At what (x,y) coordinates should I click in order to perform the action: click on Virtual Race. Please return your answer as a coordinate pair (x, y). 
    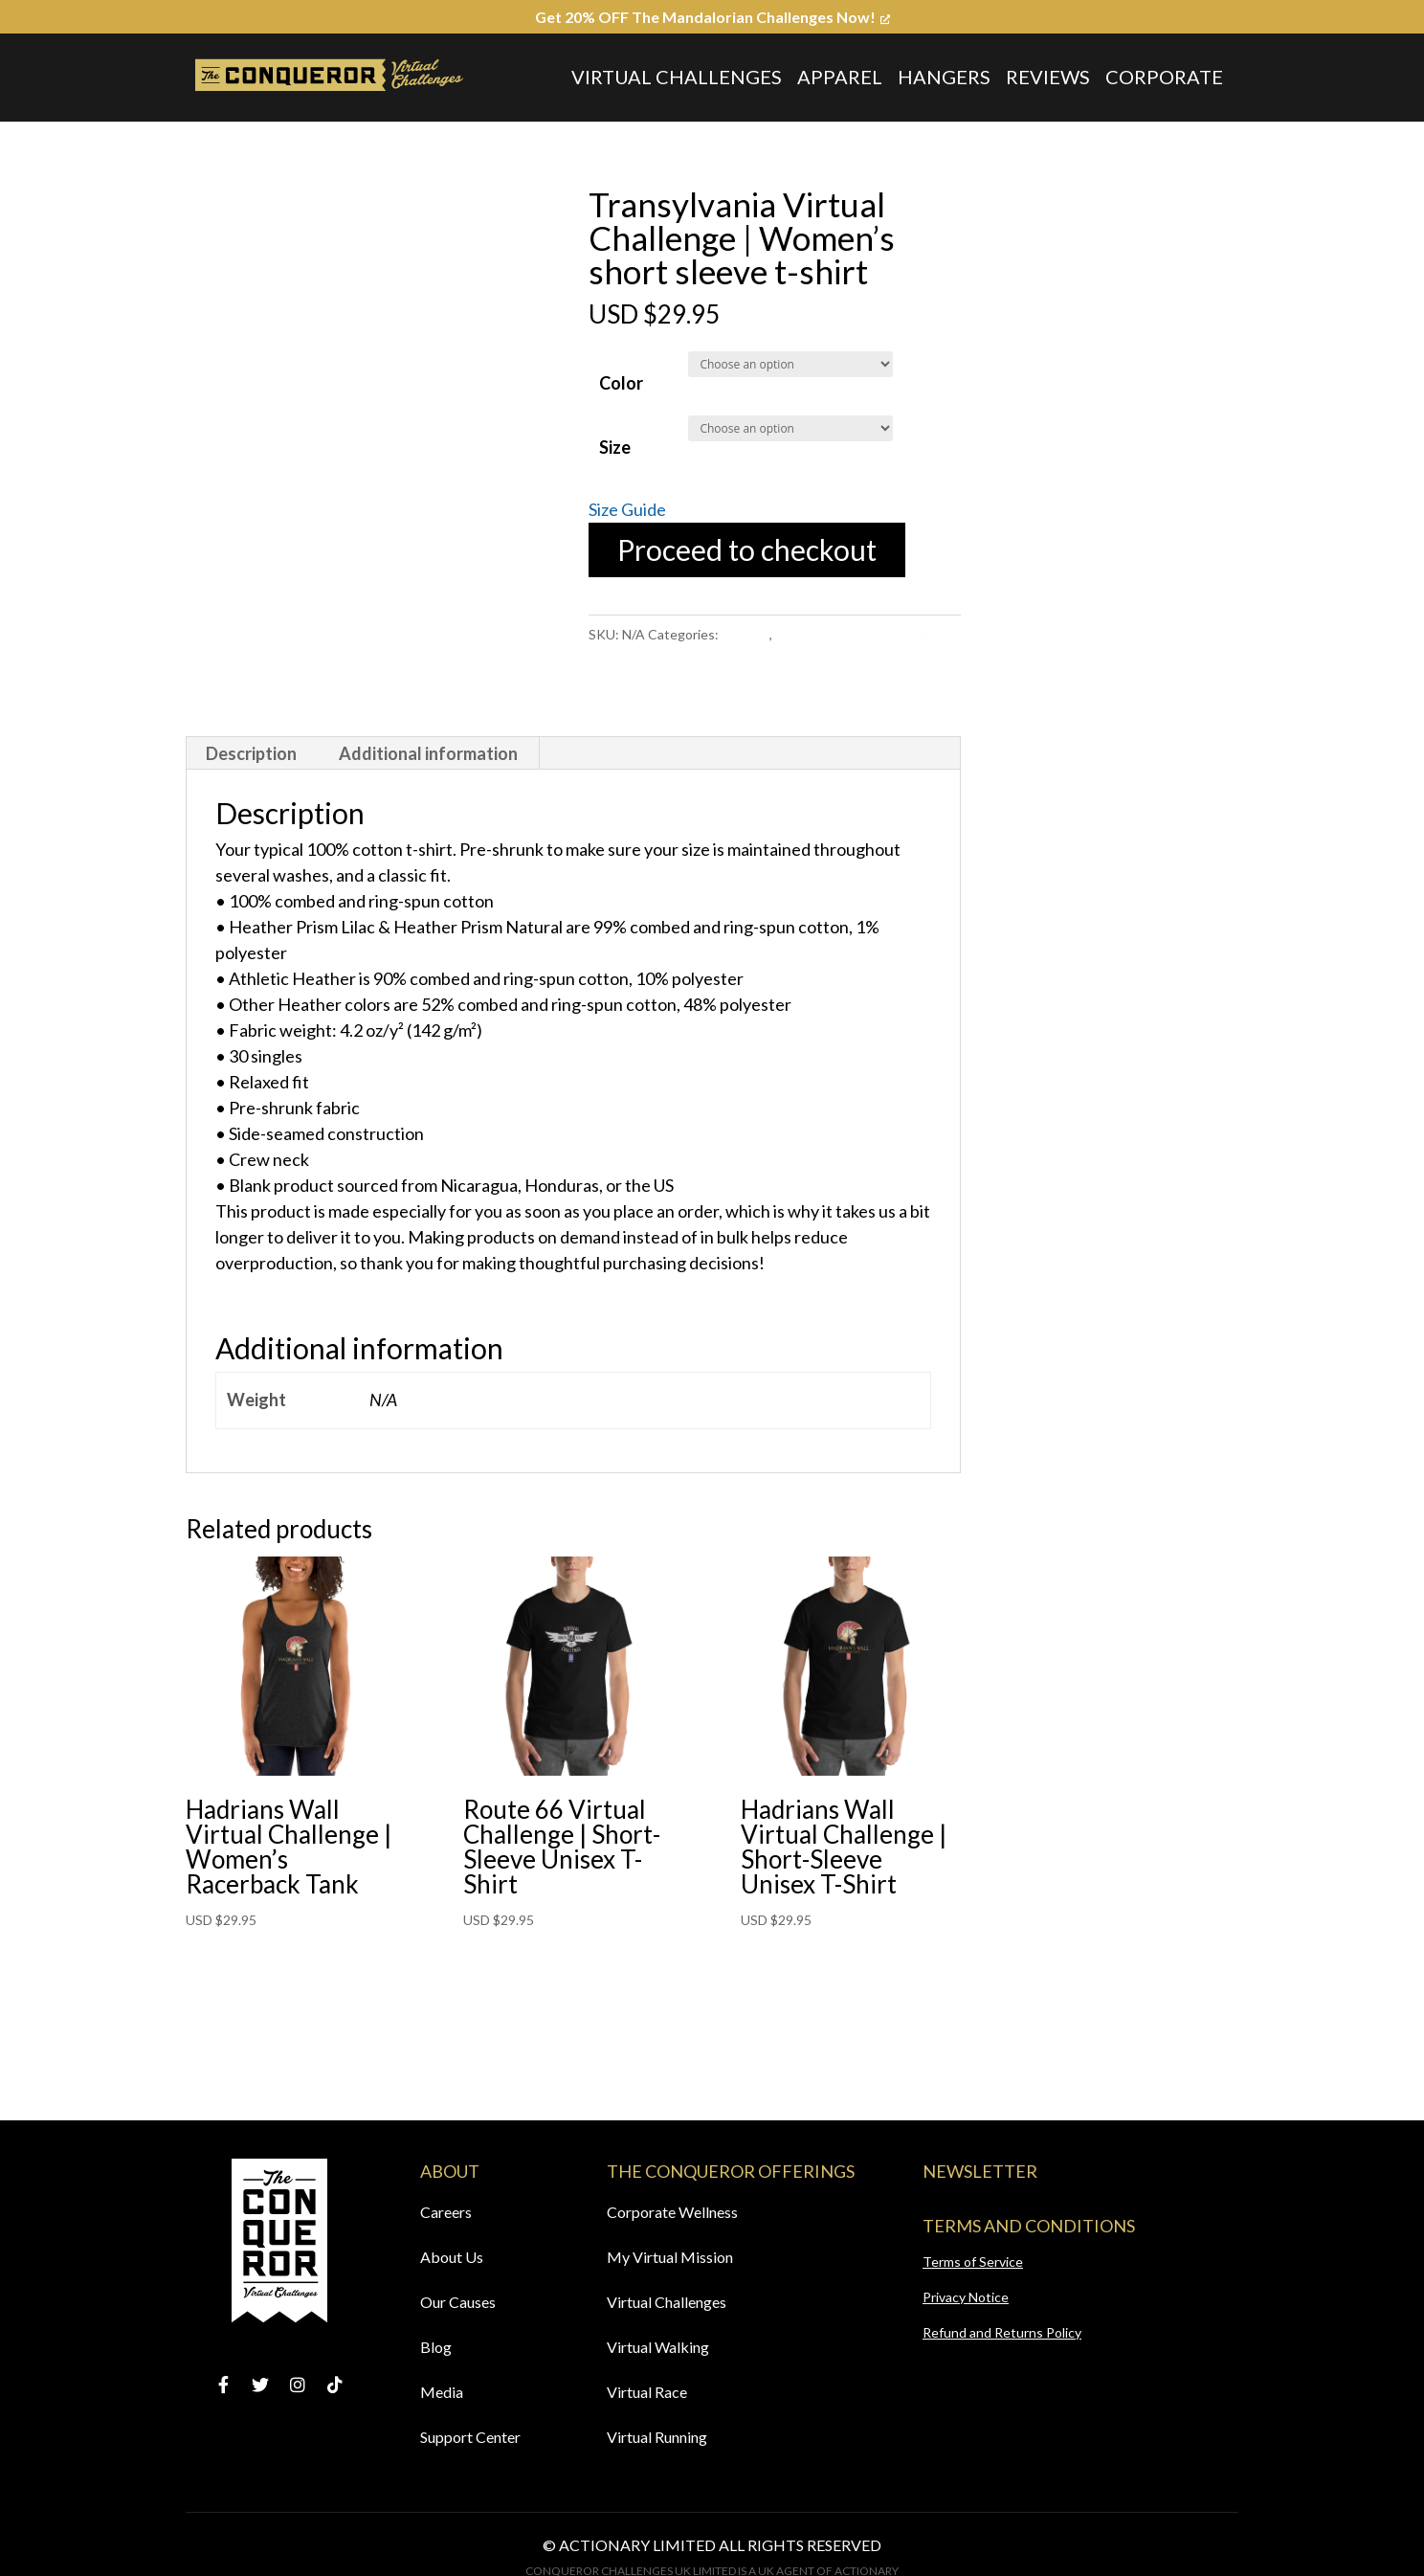
    Looking at the image, I should click on (647, 2392).